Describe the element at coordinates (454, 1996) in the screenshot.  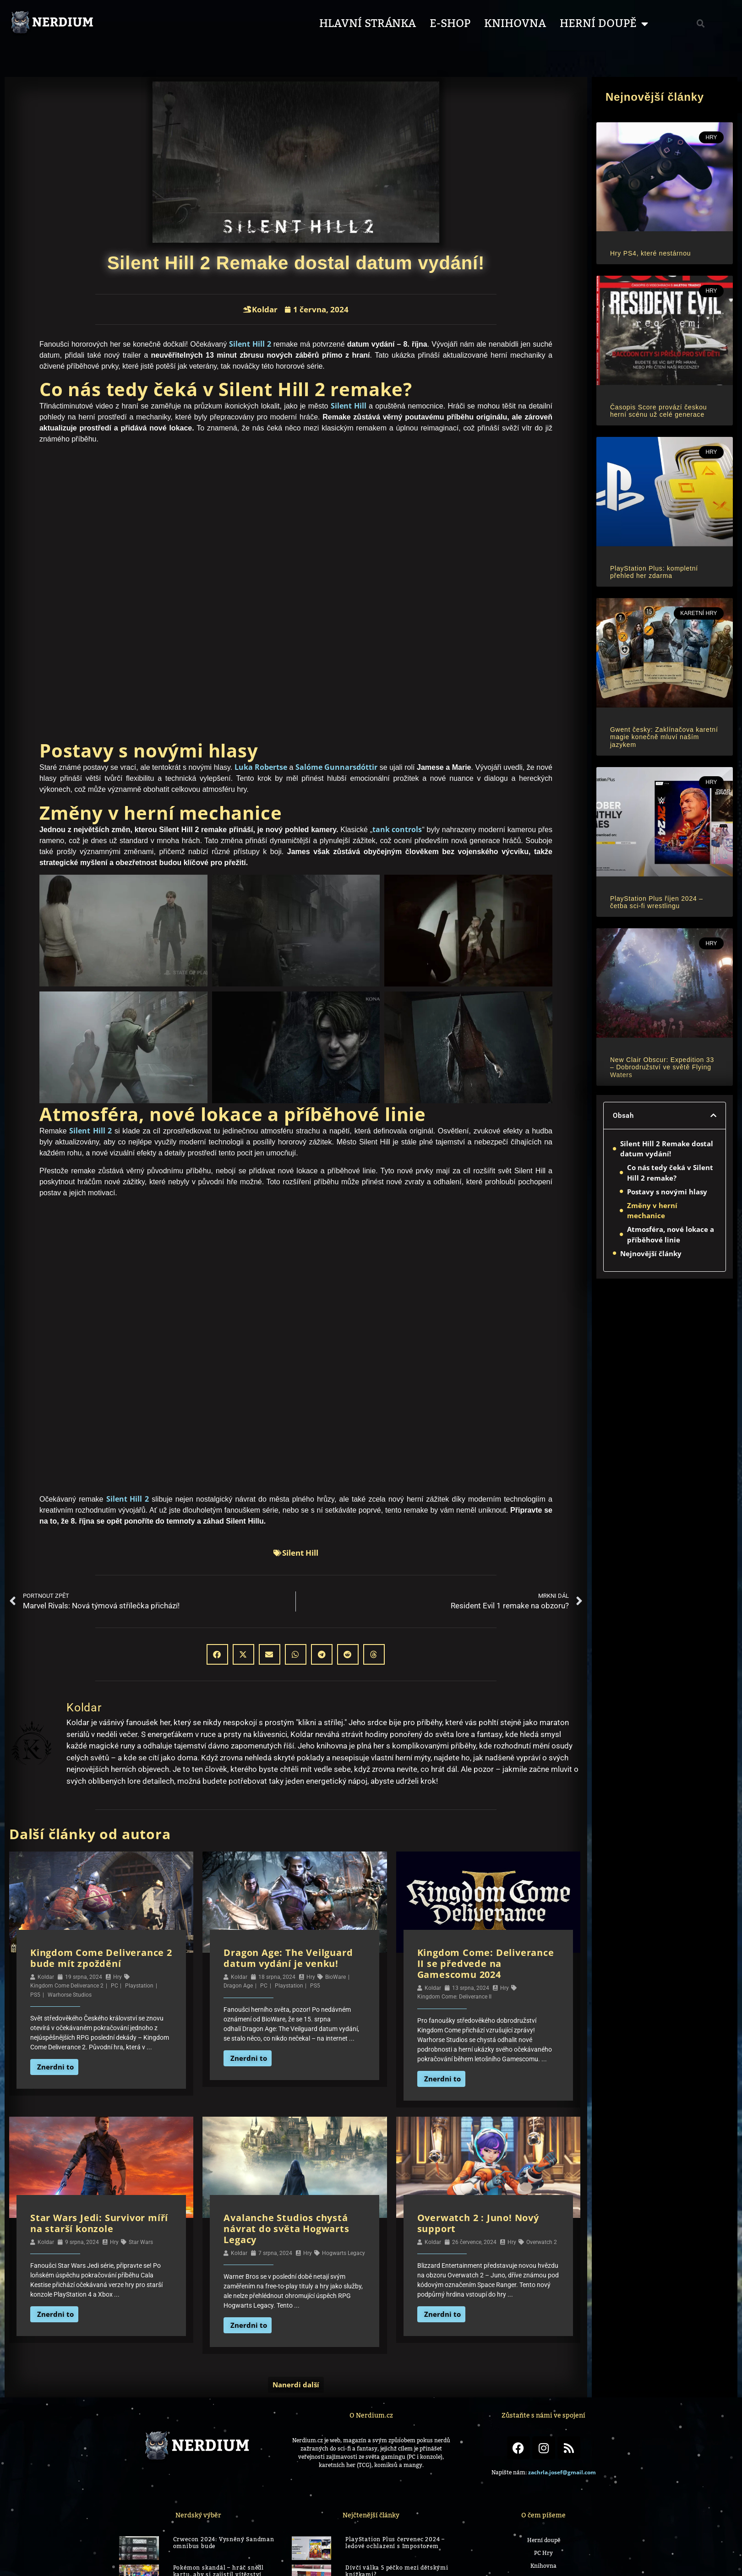
I see `Kingdom Come: Deliverance II` at that location.